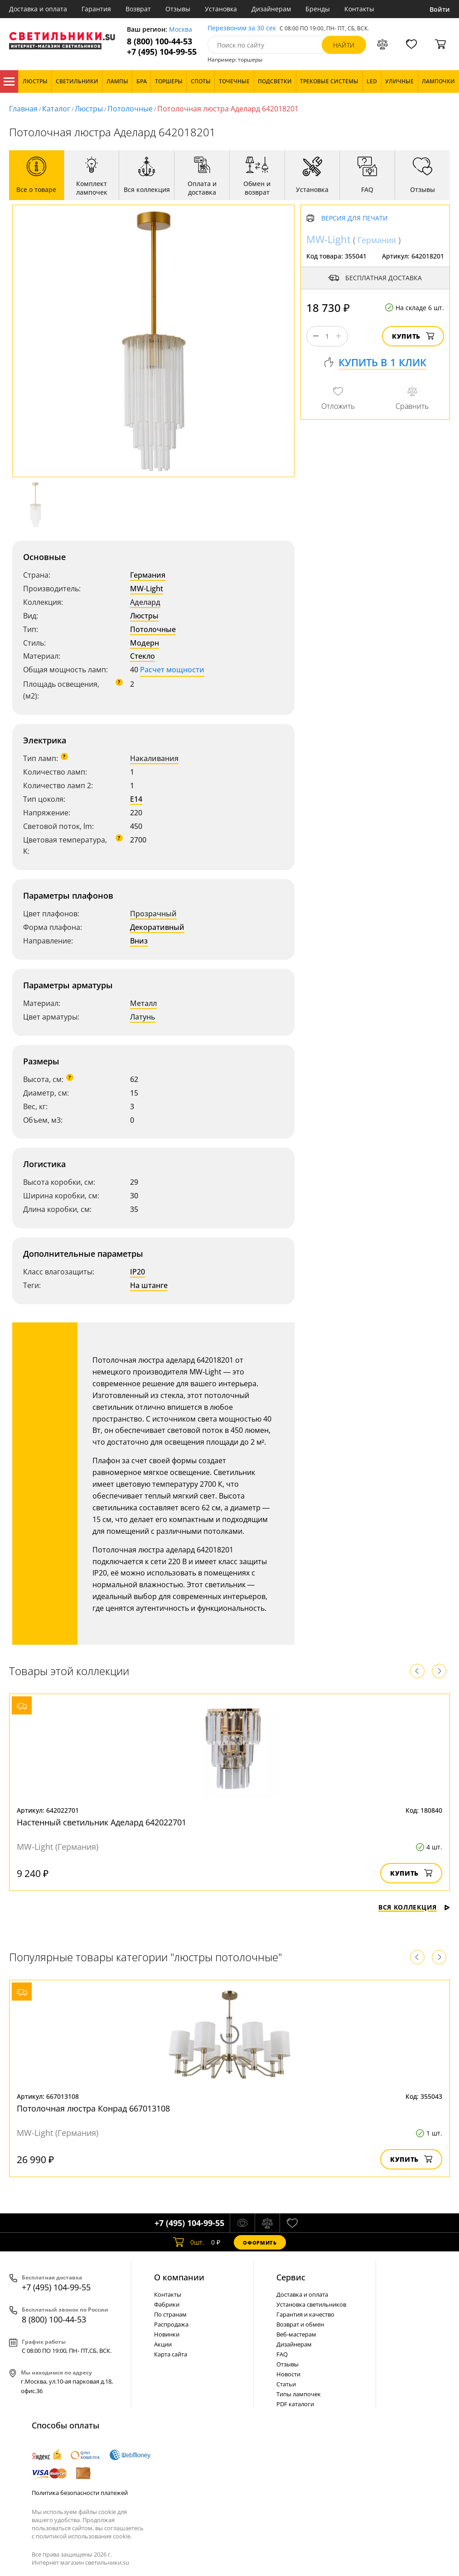  What do you see at coordinates (142, 1017) in the screenshot?
I see `Латунь` at bounding box center [142, 1017].